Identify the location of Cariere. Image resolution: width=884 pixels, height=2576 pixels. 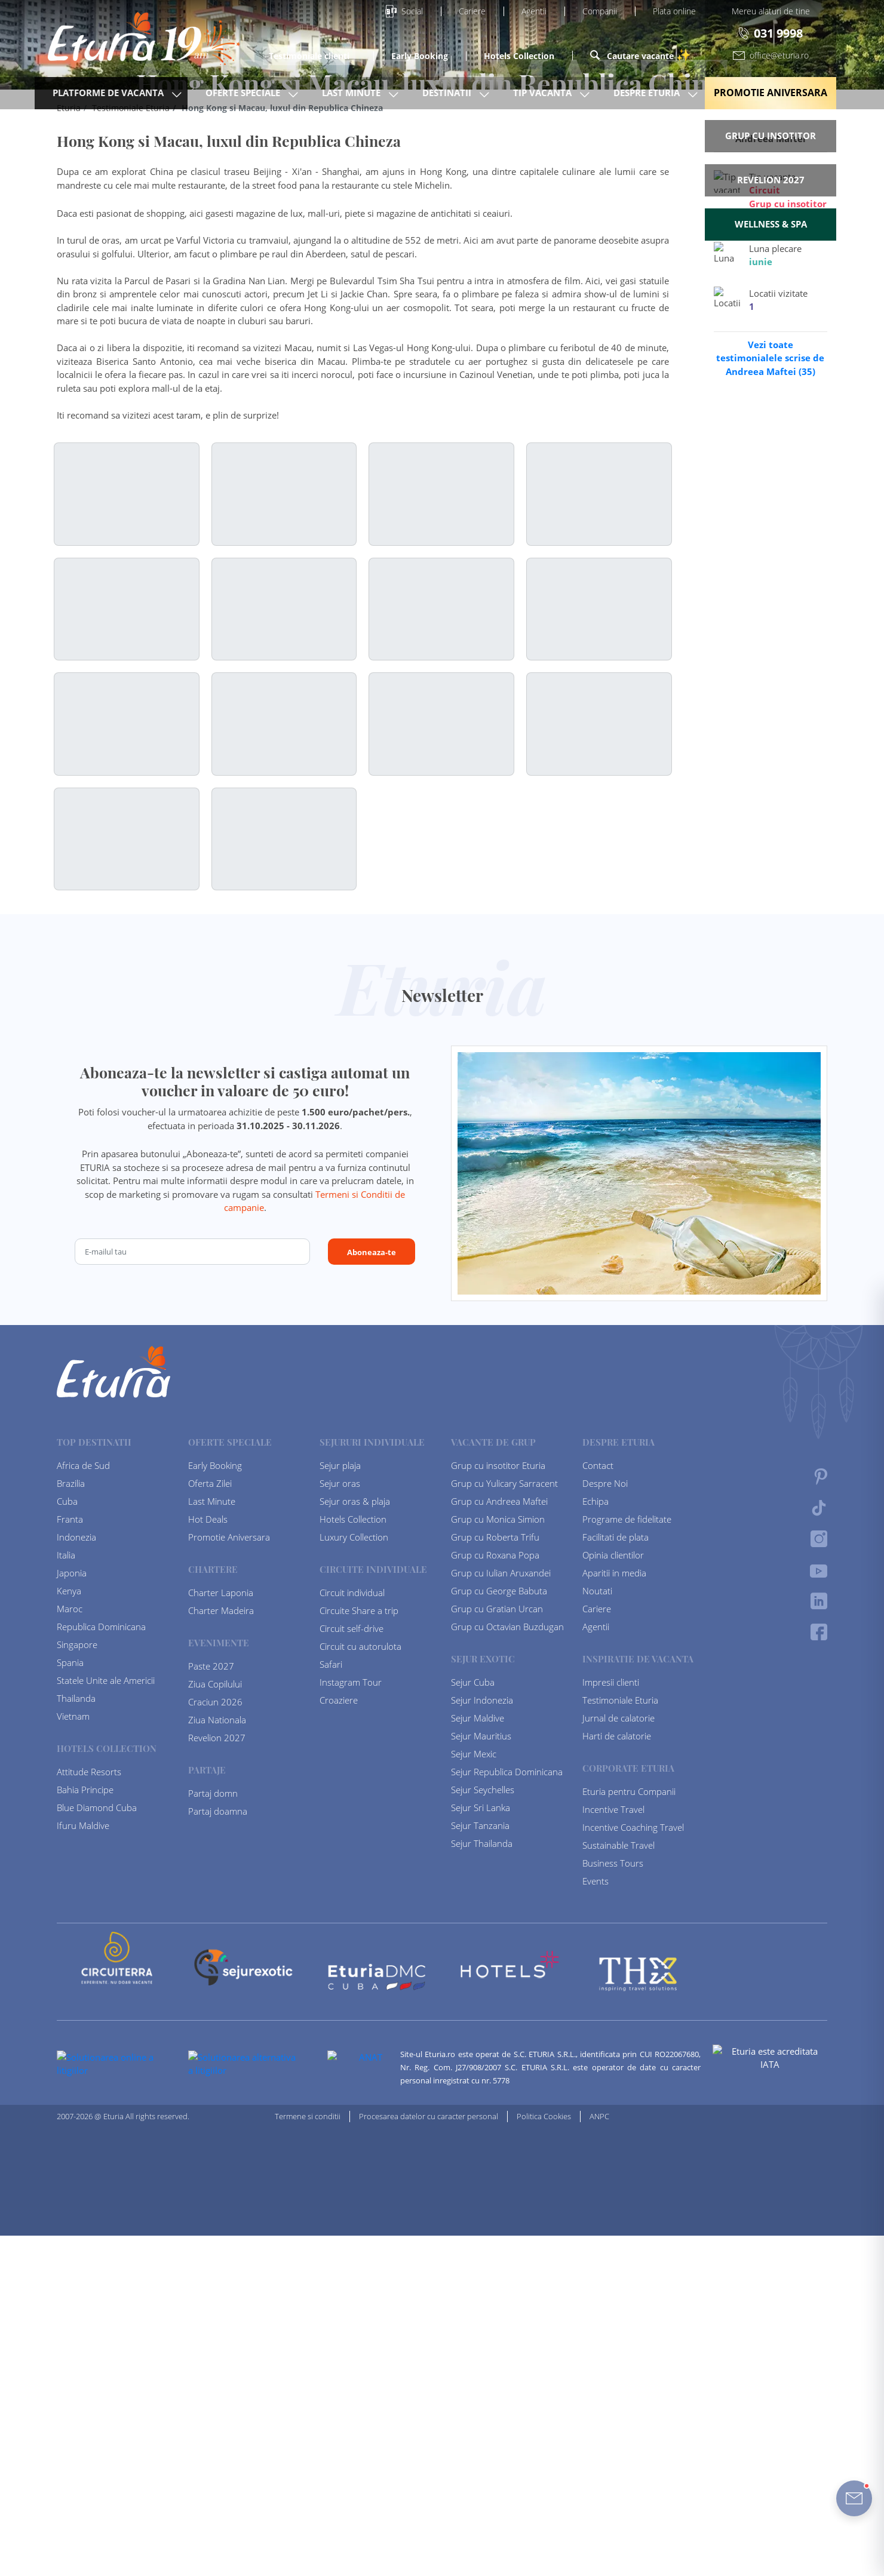
(472, 11).